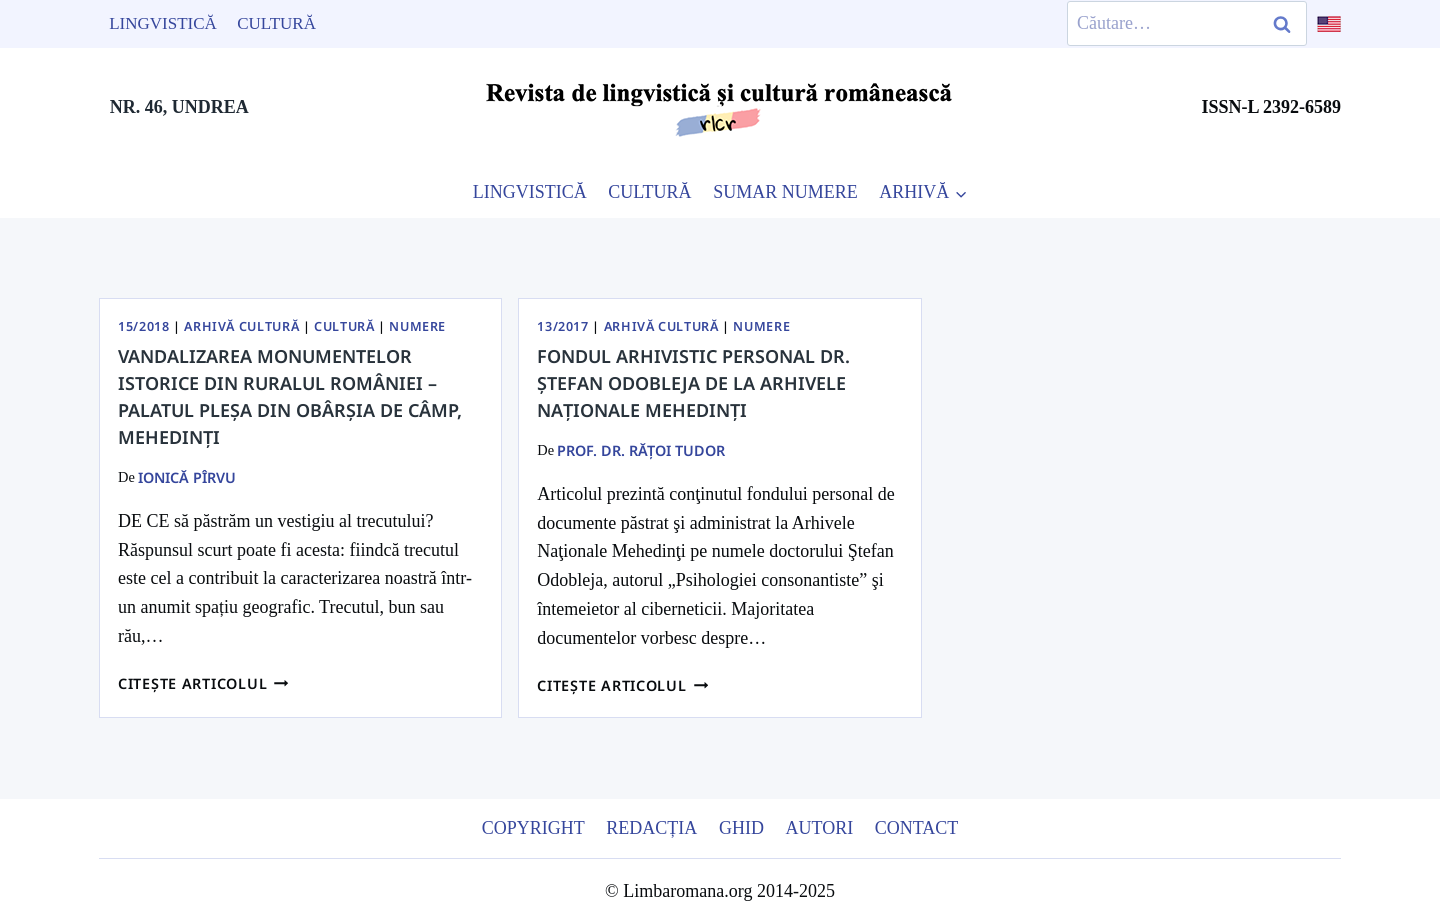 Image resolution: width=1440 pixels, height=924 pixels. Describe the element at coordinates (785, 192) in the screenshot. I see `SUMAR NUMERE` at that location.